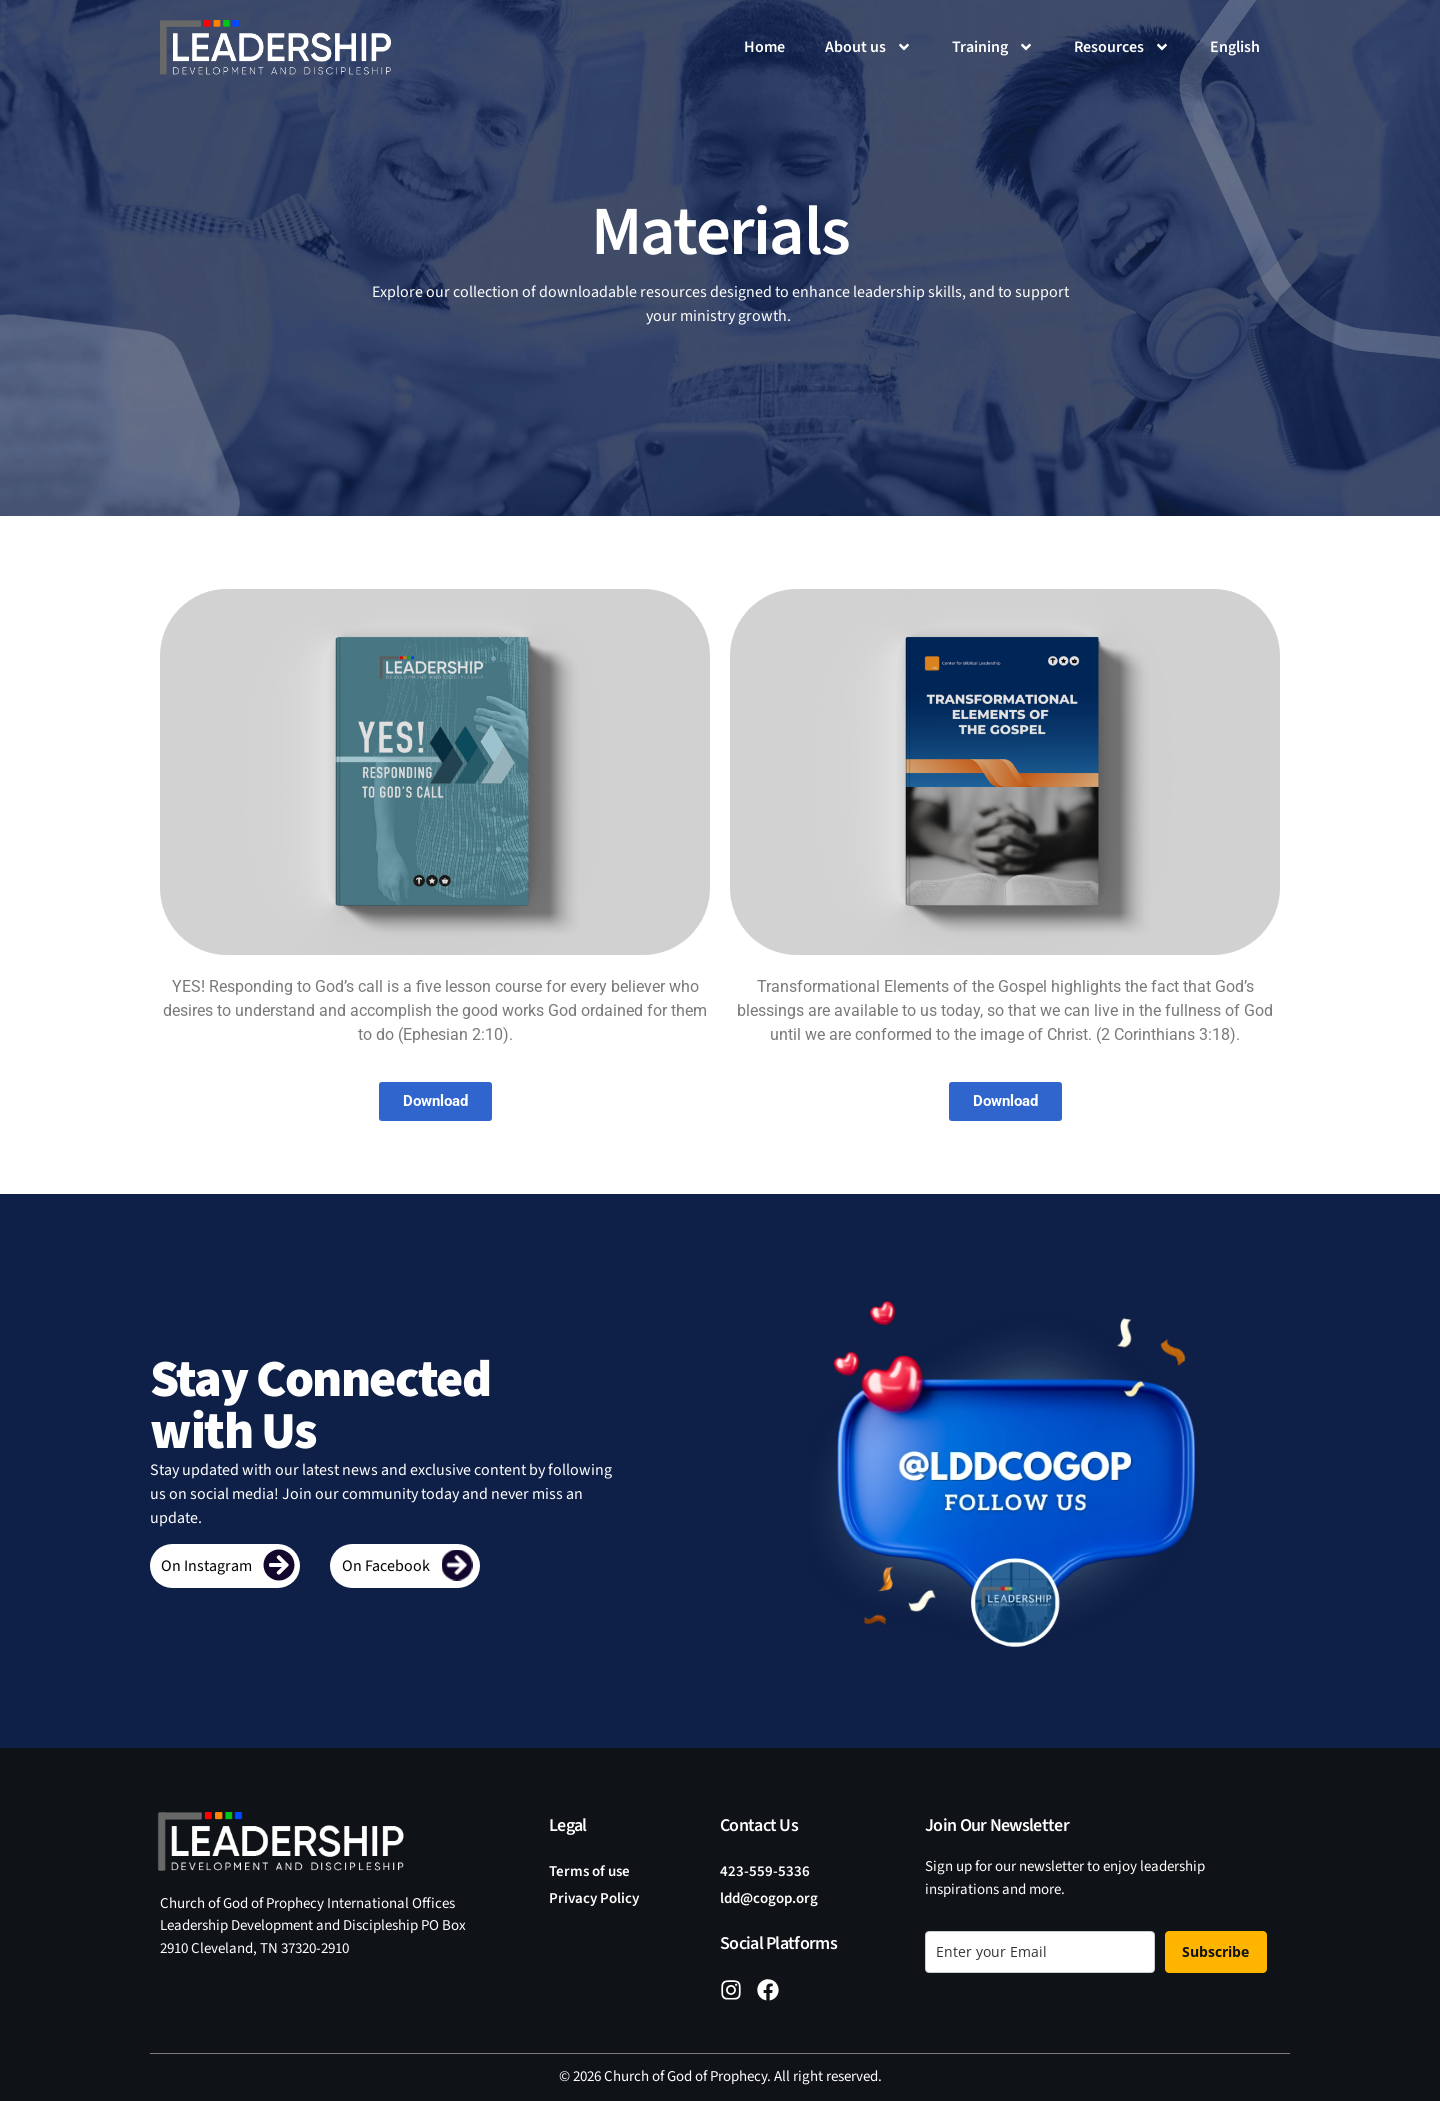 Image resolution: width=1440 pixels, height=2101 pixels. Describe the element at coordinates (1122, 47) in the screenshot. I see `Resources` at that location.